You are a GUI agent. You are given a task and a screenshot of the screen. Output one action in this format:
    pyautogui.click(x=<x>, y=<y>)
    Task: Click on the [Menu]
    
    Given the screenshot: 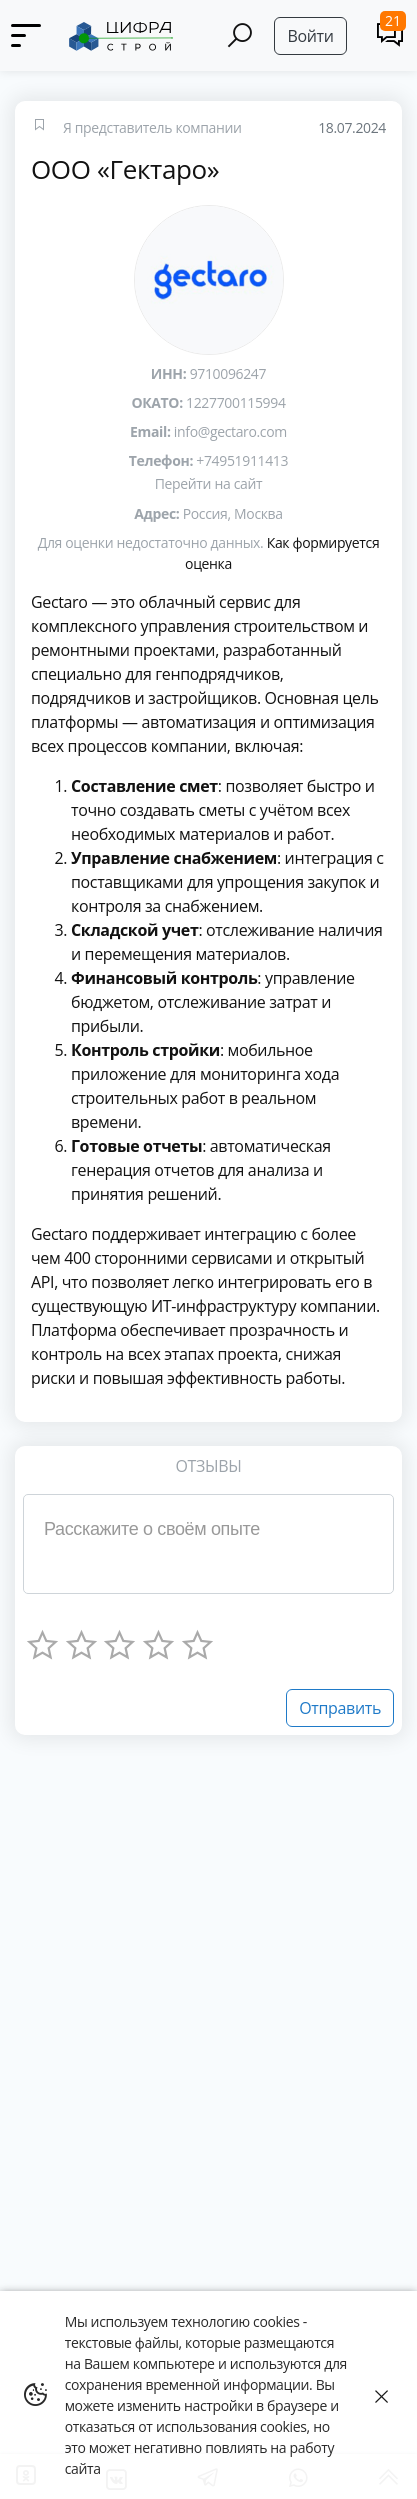 What is the action you would take?
    pyautogui.click(x=27, y=35)
    